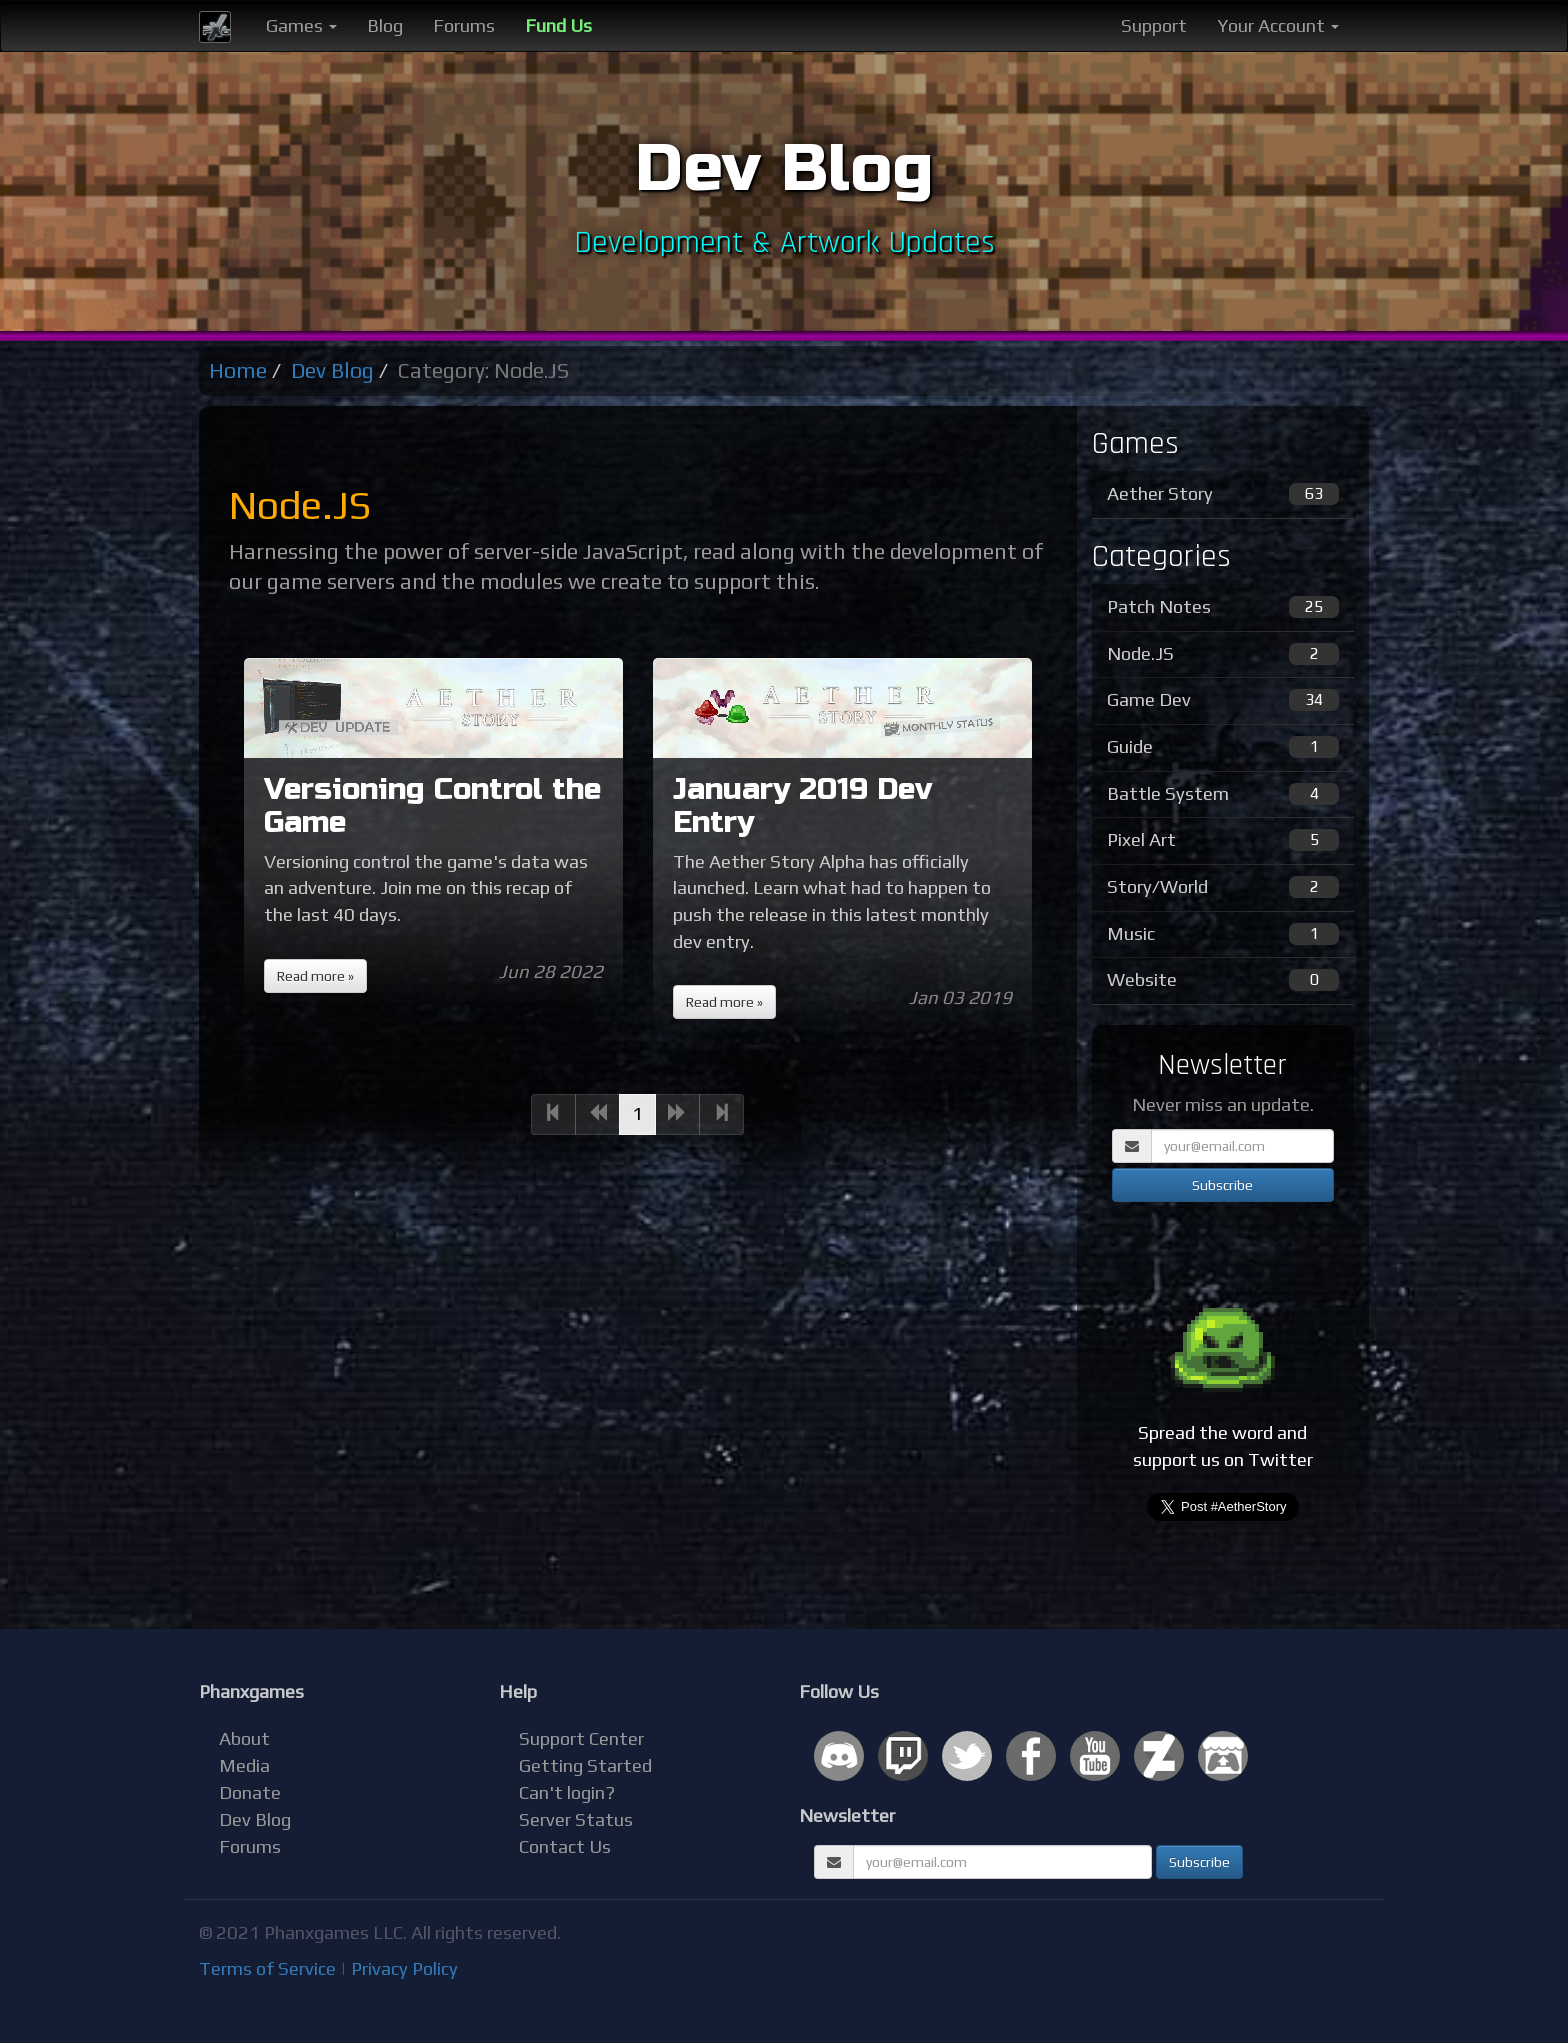  What do you see at coordinates (301, 25) in the screenshot?
I see `Games [button]` at bounding box center [301, 25].